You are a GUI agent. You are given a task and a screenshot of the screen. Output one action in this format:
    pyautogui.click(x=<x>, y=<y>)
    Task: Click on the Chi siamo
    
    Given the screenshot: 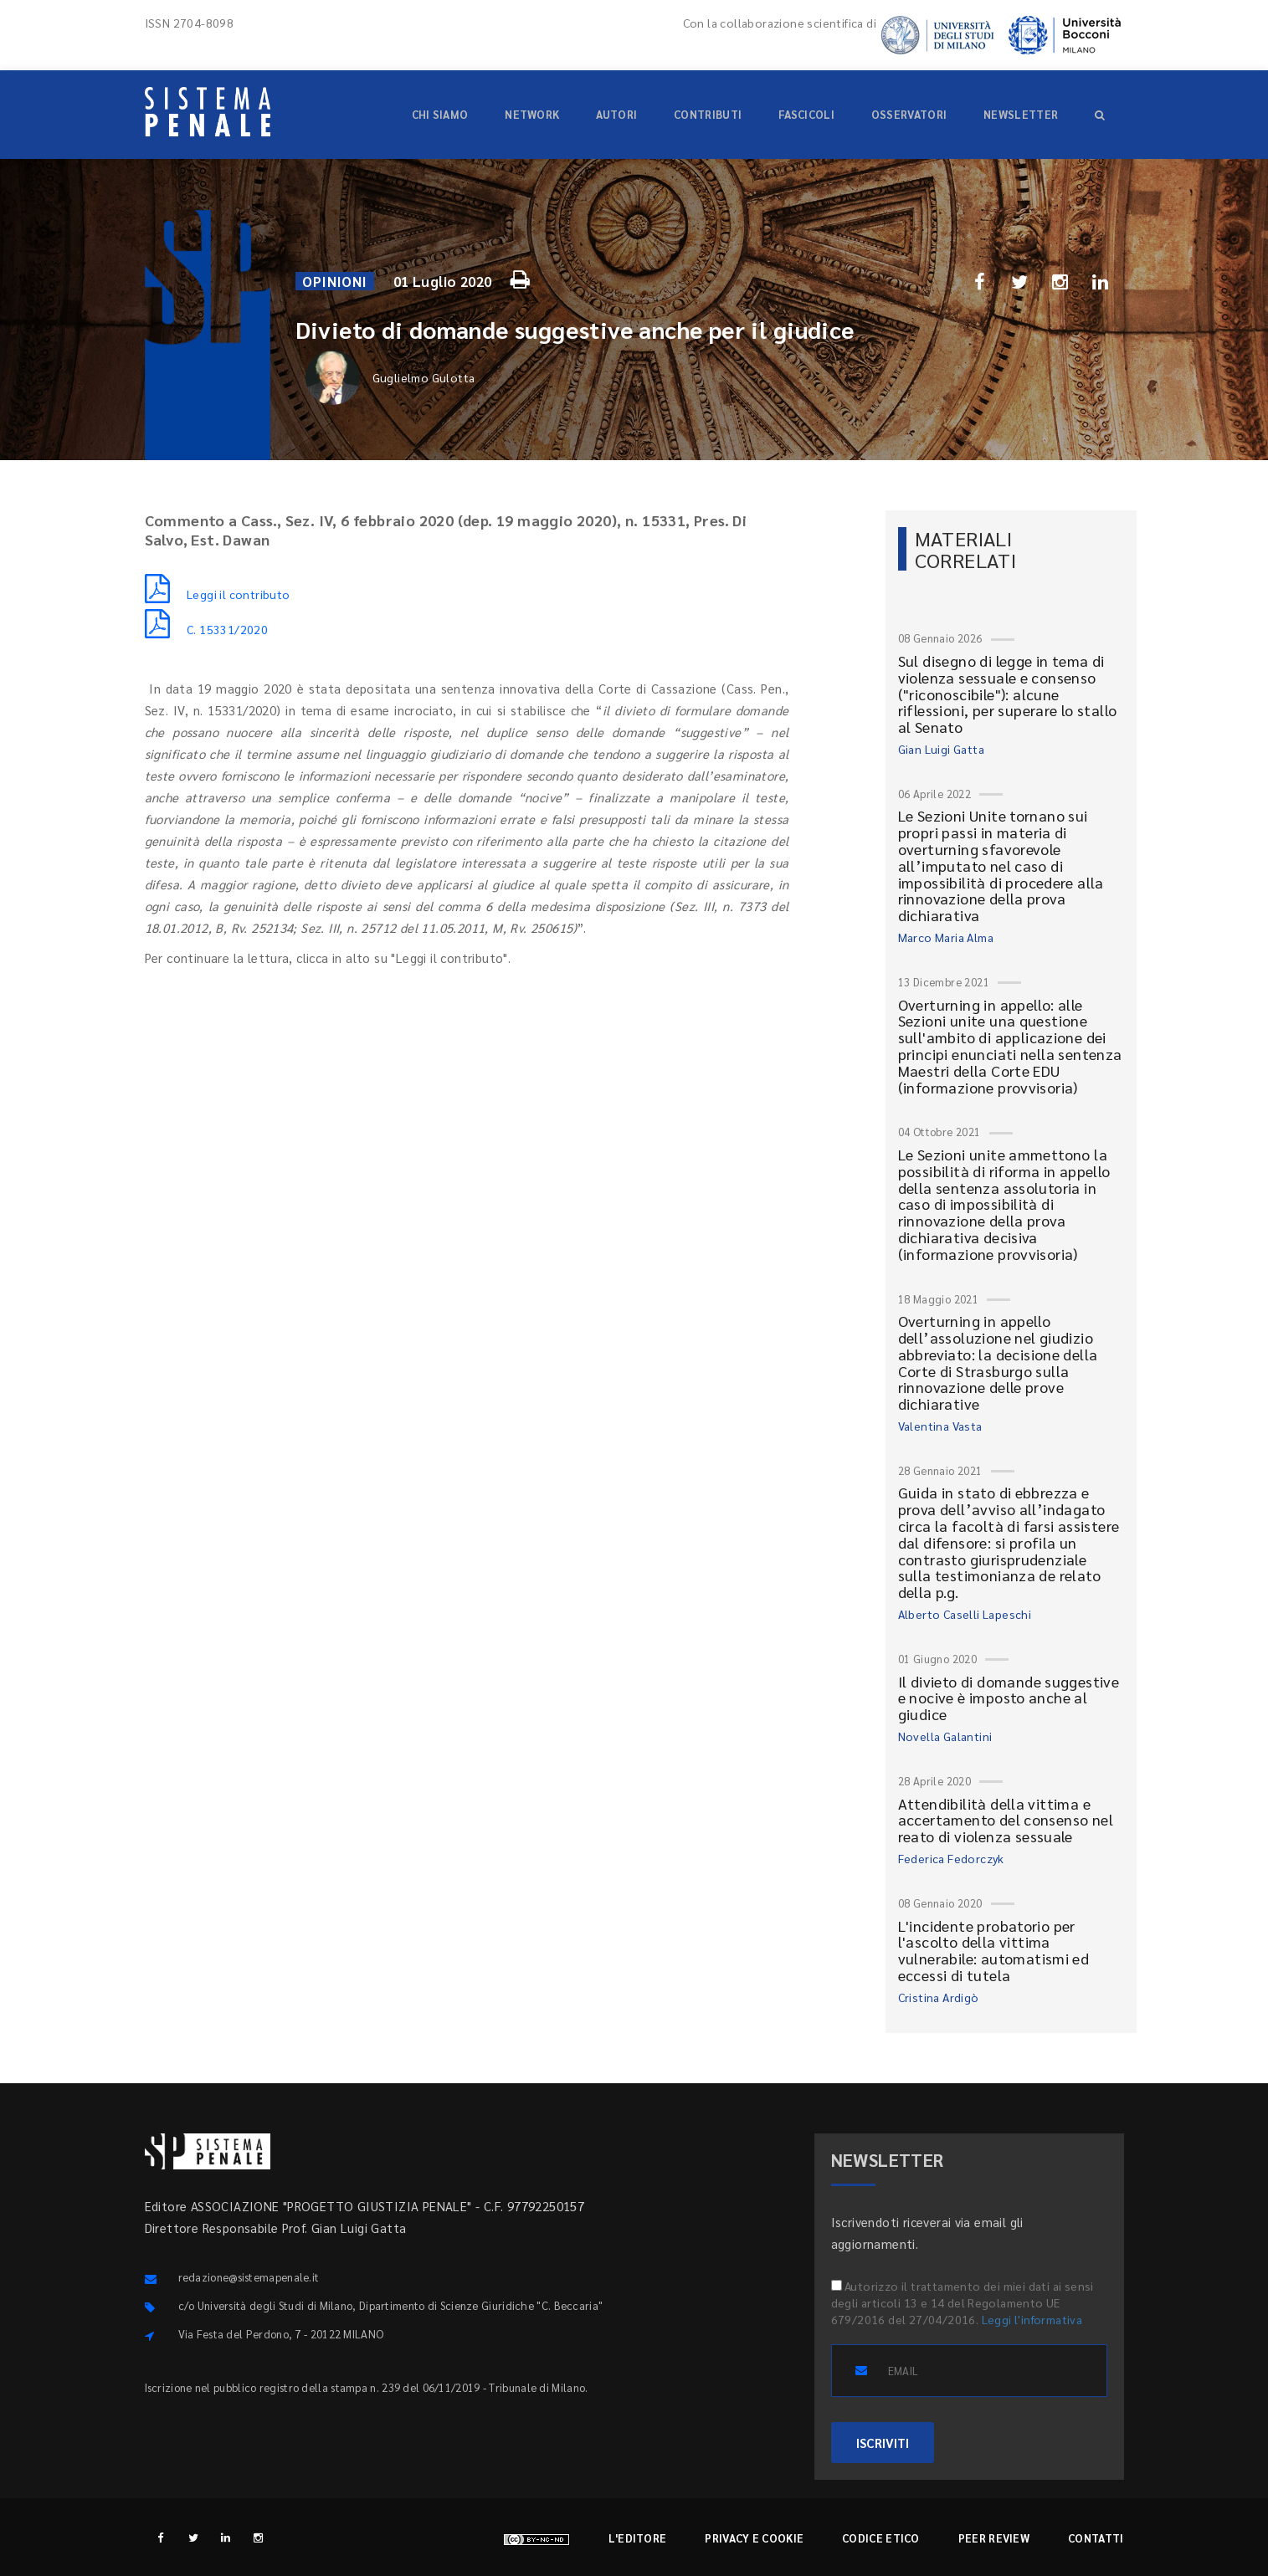 What is the action you would take?
    pyautogui.click(x=440, y=114)
    